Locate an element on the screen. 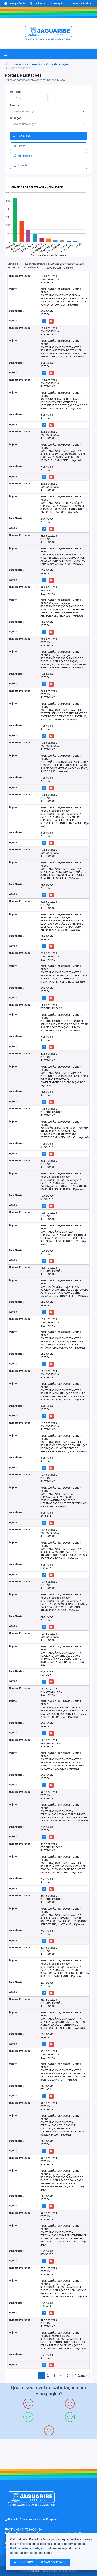 This screenshot has width=97, height=2576. [textbox] is located at coordinates (48, 111).